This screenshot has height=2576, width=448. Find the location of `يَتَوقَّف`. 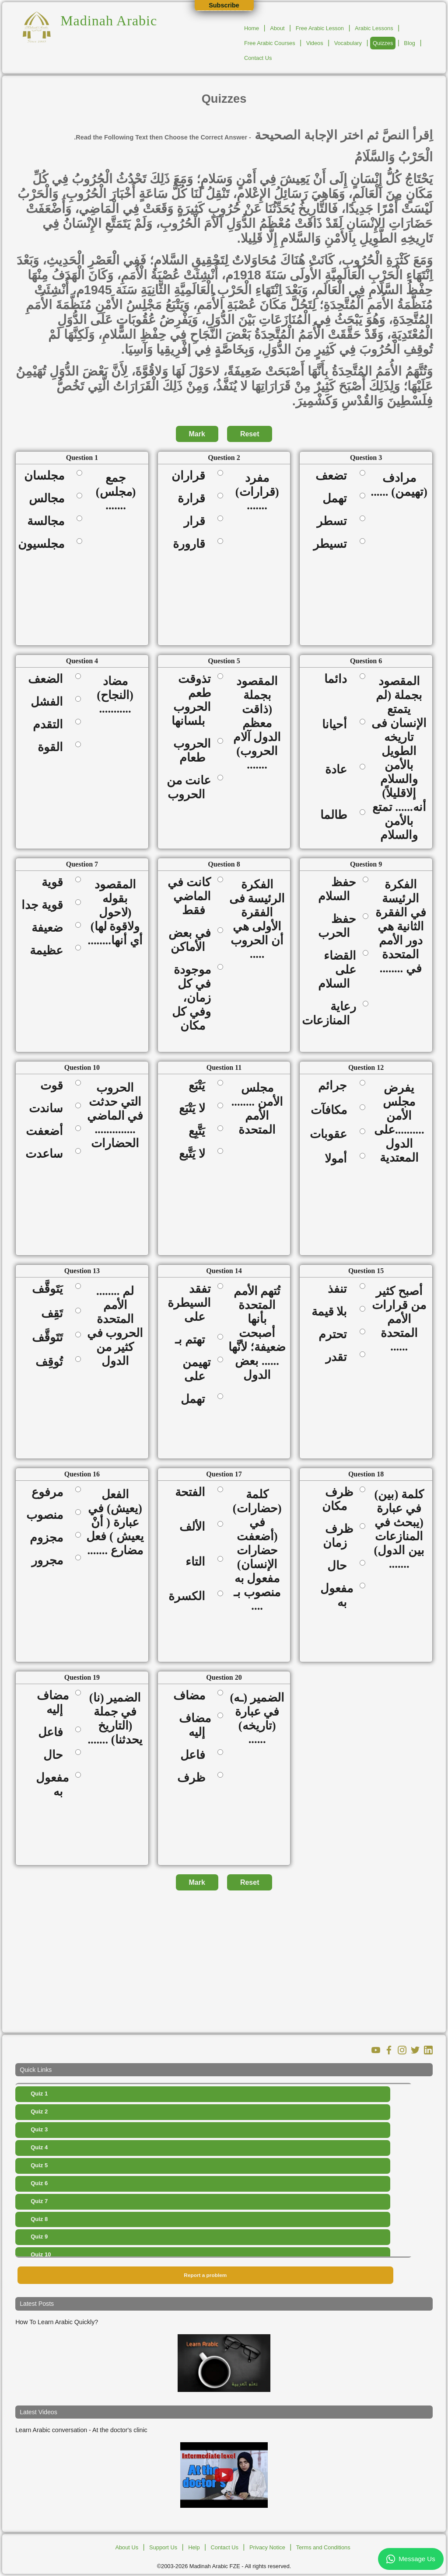

يَتَوقَّف is located at coordinates (50, 1288).